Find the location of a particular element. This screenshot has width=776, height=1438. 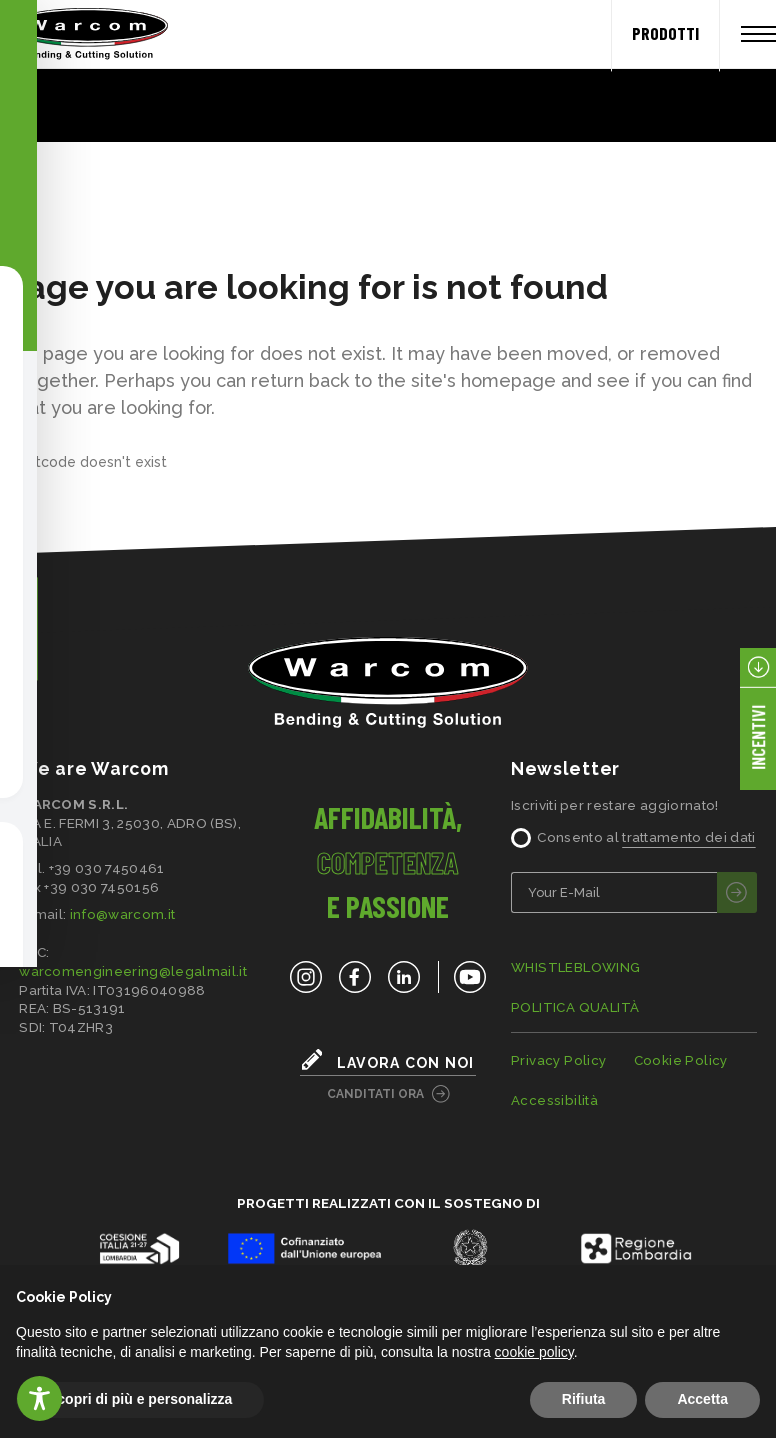

info@warcom.it is located at coordinates (123, 914).